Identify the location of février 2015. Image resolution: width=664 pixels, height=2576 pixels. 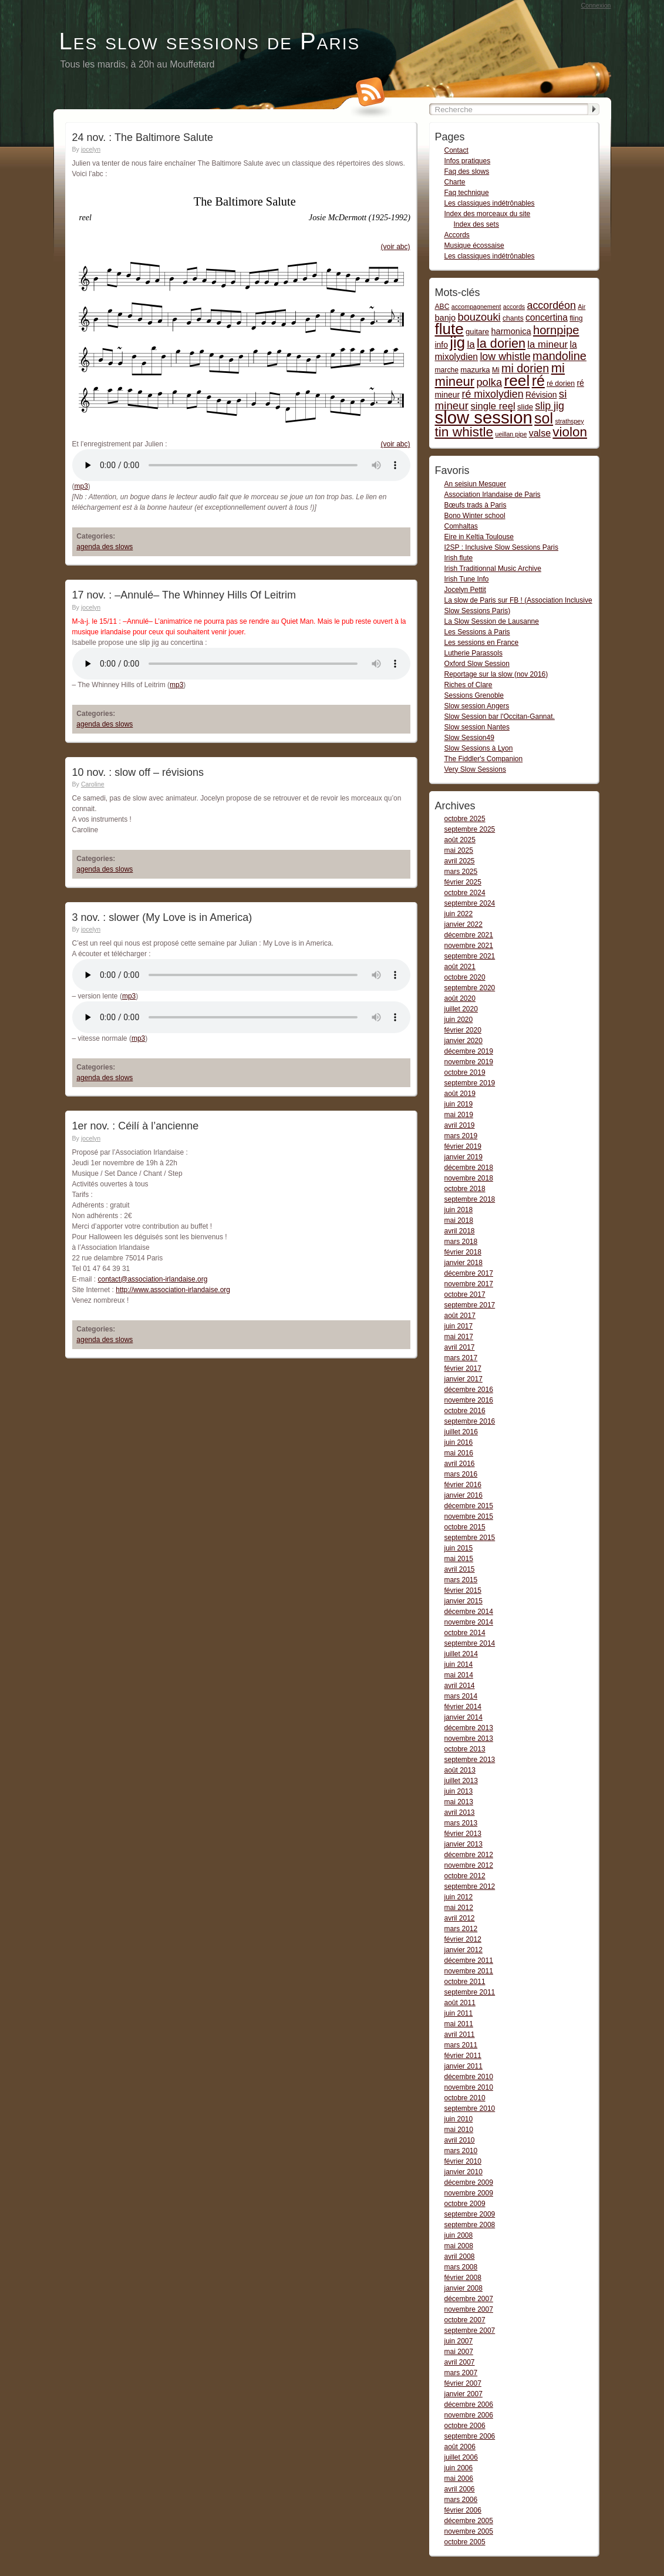
(462, 1590).